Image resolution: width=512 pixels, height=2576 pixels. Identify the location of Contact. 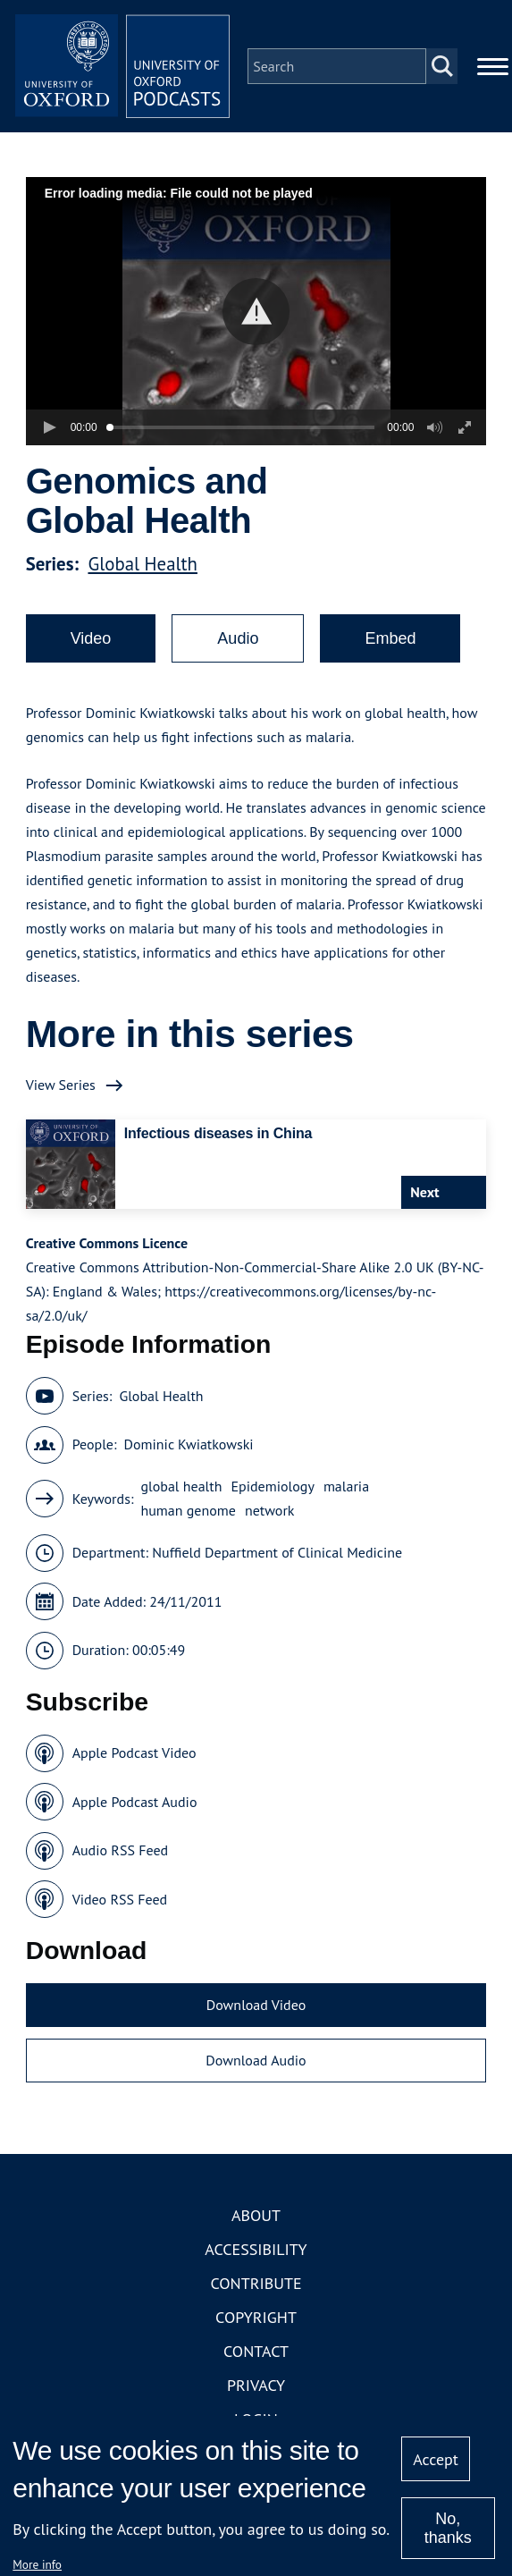
(256, 2351).